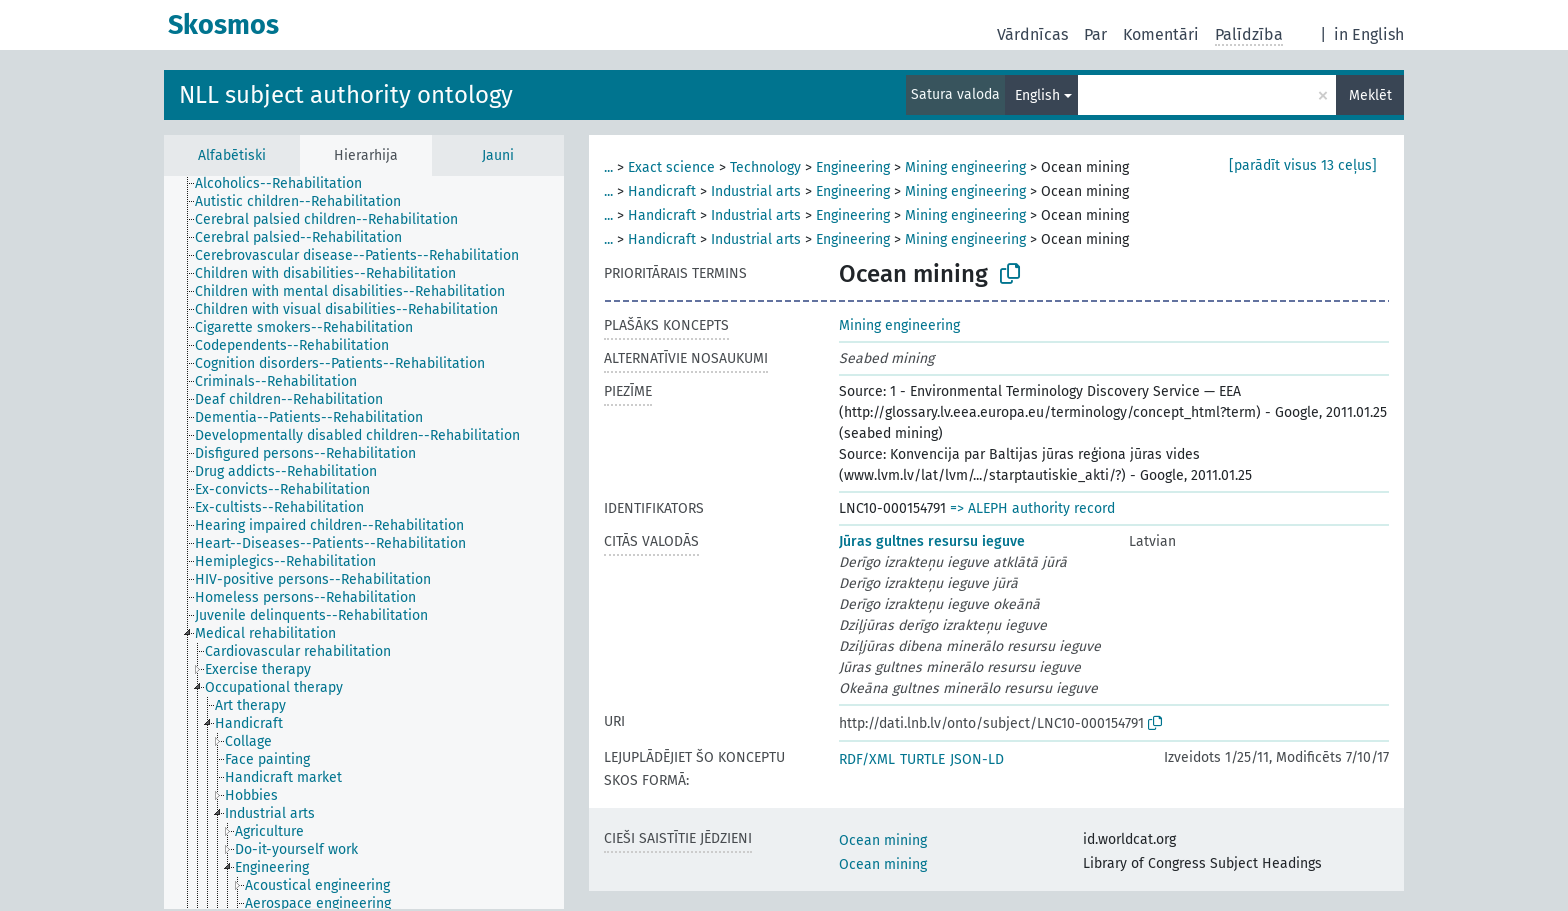  I want to click on Jauni, so click(498, 155).